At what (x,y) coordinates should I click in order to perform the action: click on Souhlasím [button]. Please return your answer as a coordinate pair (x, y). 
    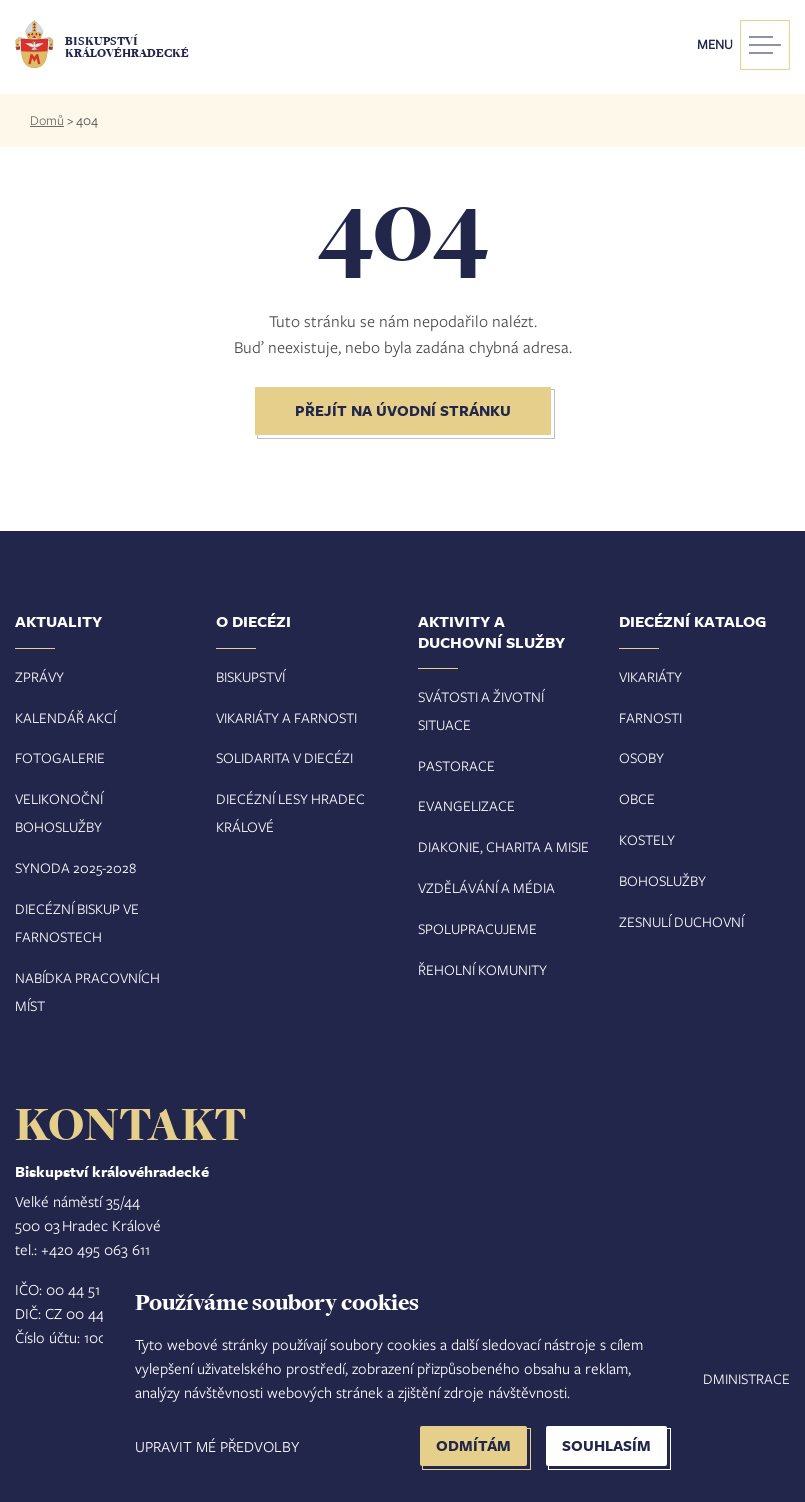
    Looking at the image, I should click on (606, 1445).